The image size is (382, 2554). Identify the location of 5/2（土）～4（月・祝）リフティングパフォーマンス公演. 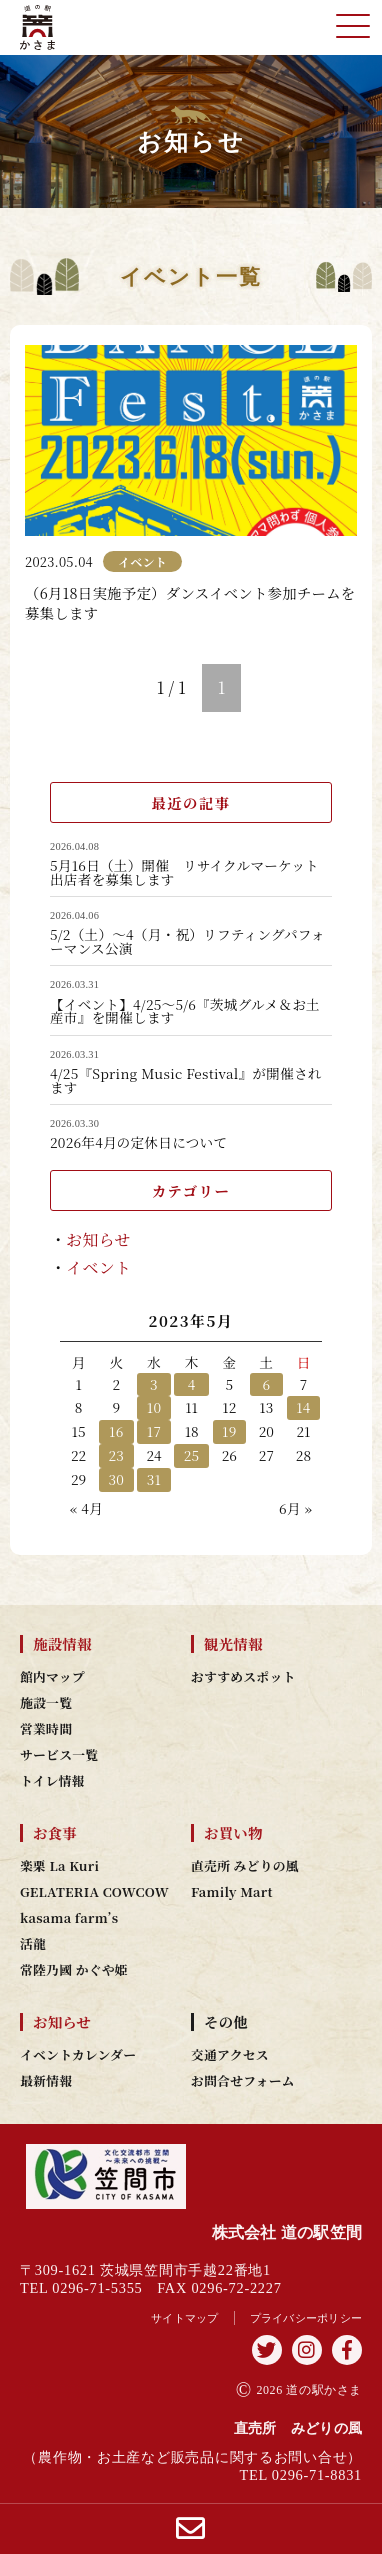
(187, 941).